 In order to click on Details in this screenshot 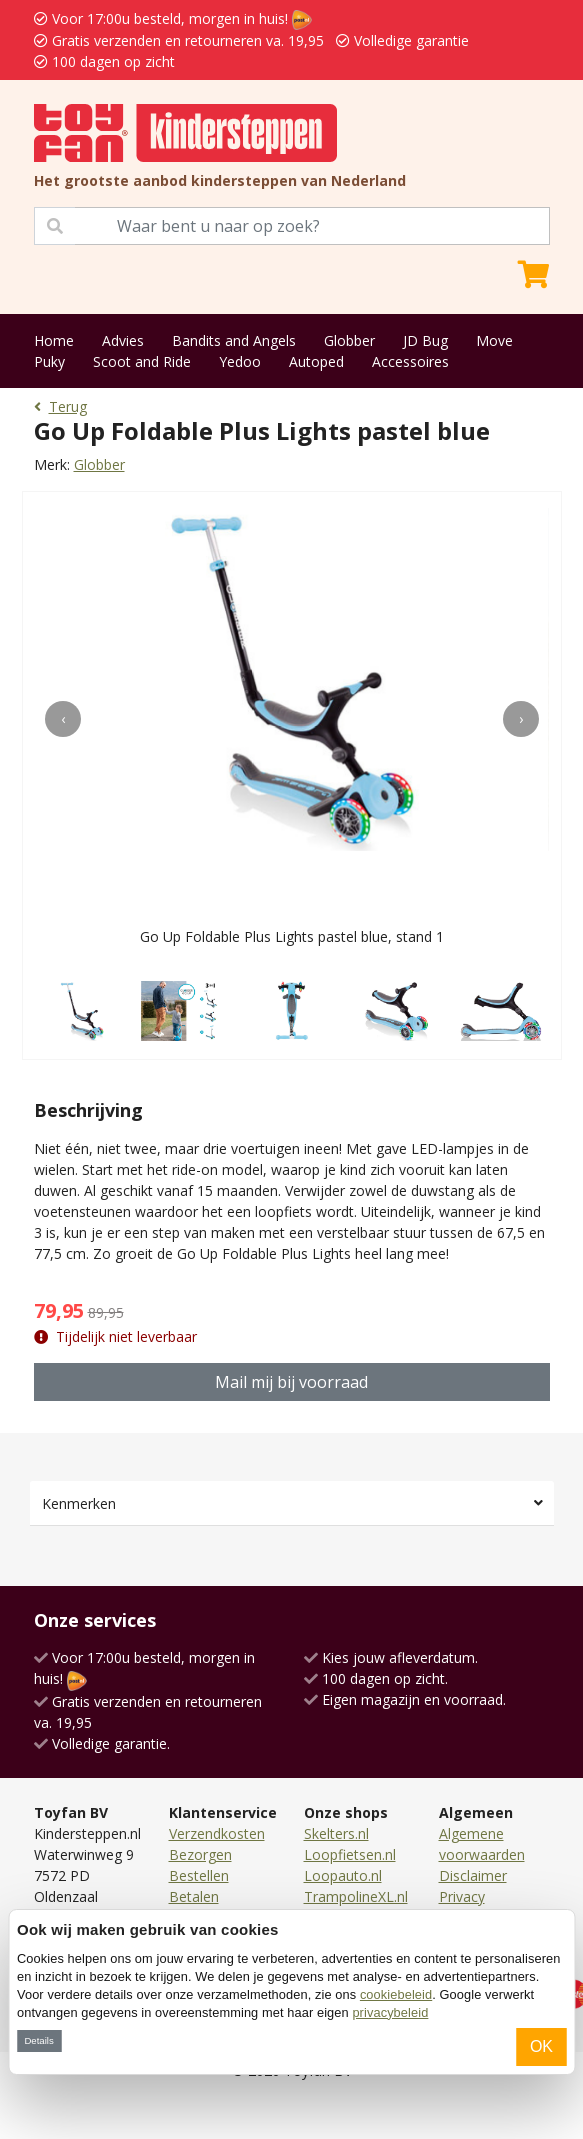, I will do `click(38, 2040)`.